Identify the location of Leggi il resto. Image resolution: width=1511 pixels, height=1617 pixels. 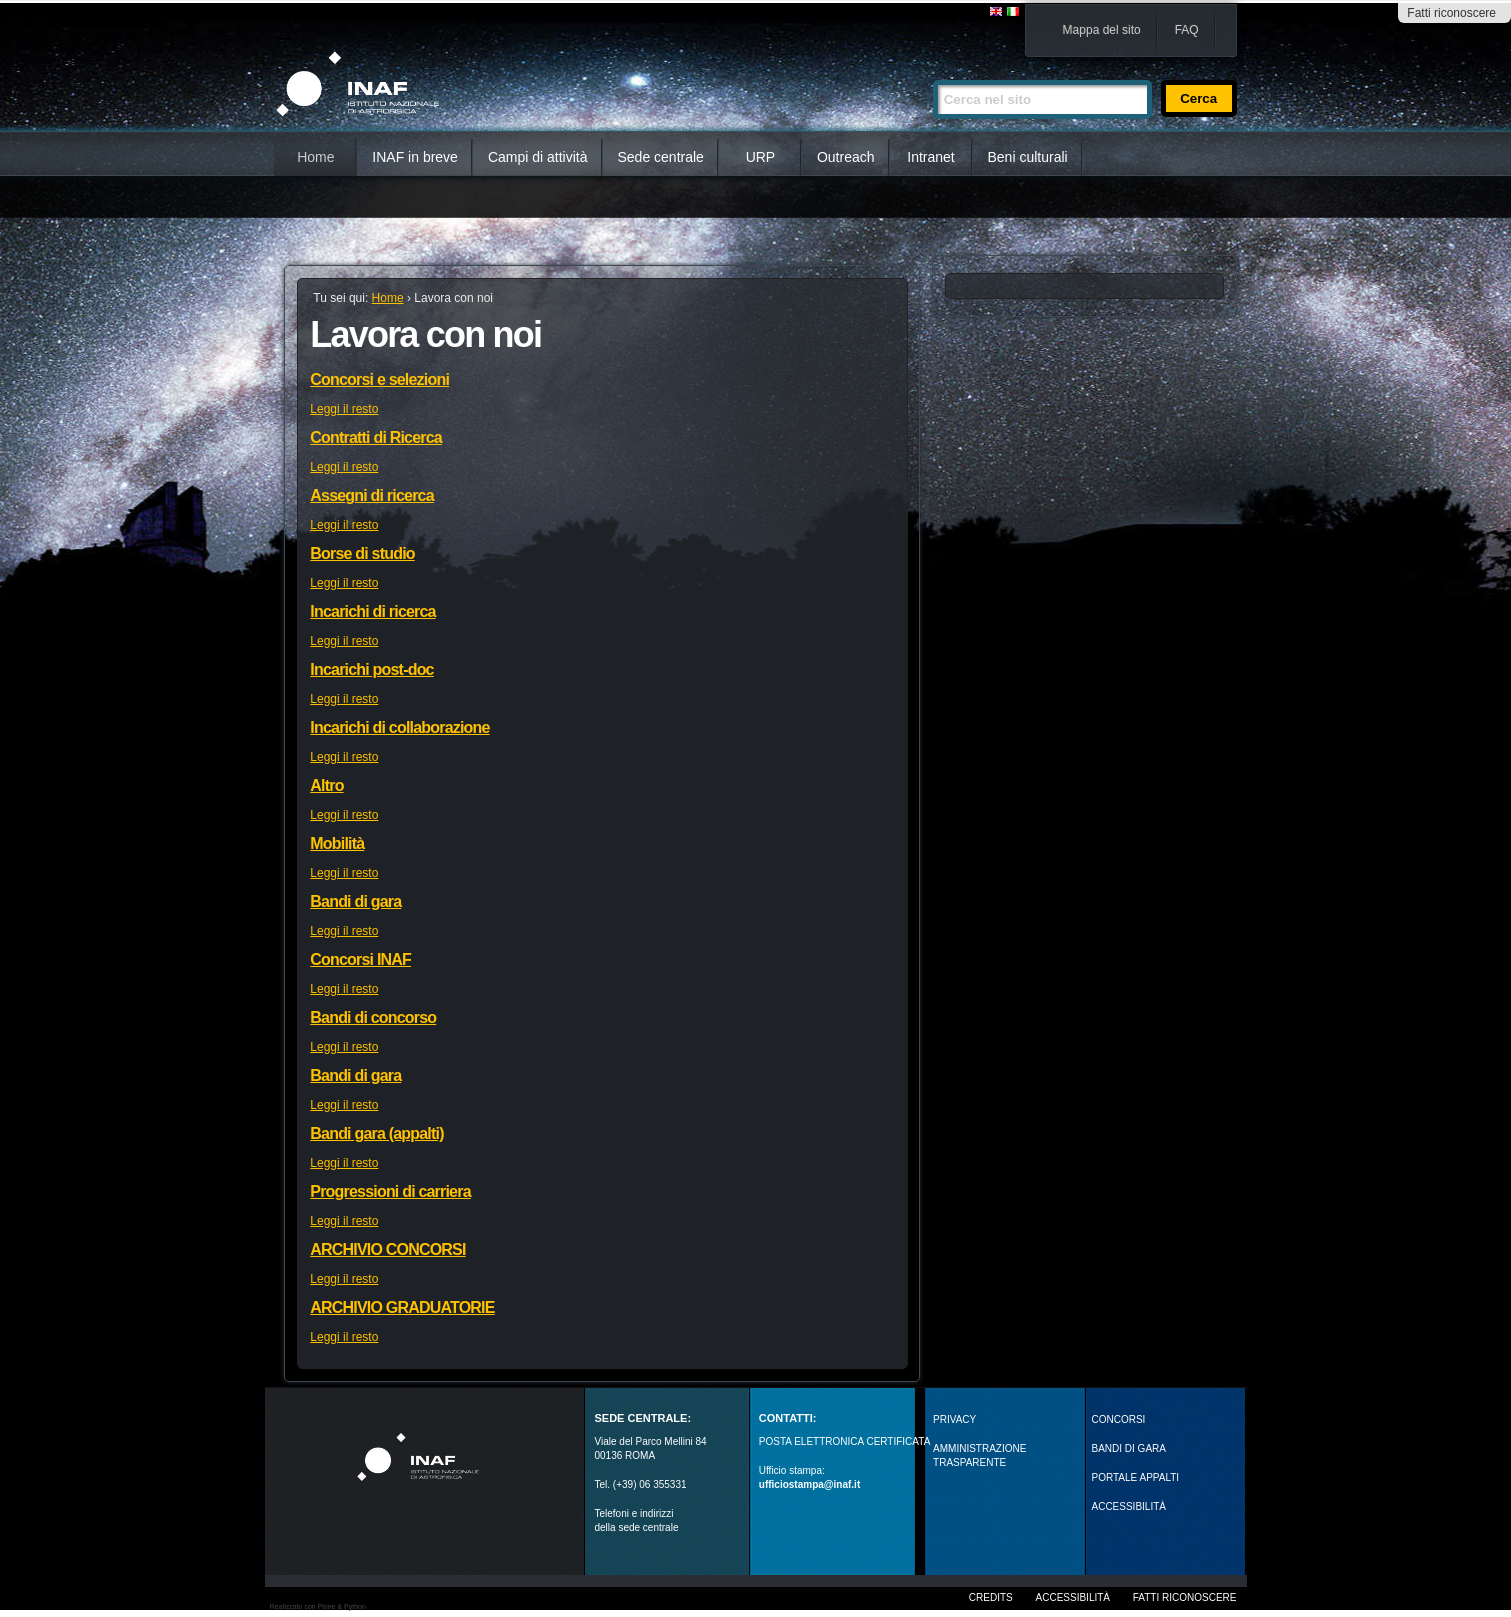
(344, 409).